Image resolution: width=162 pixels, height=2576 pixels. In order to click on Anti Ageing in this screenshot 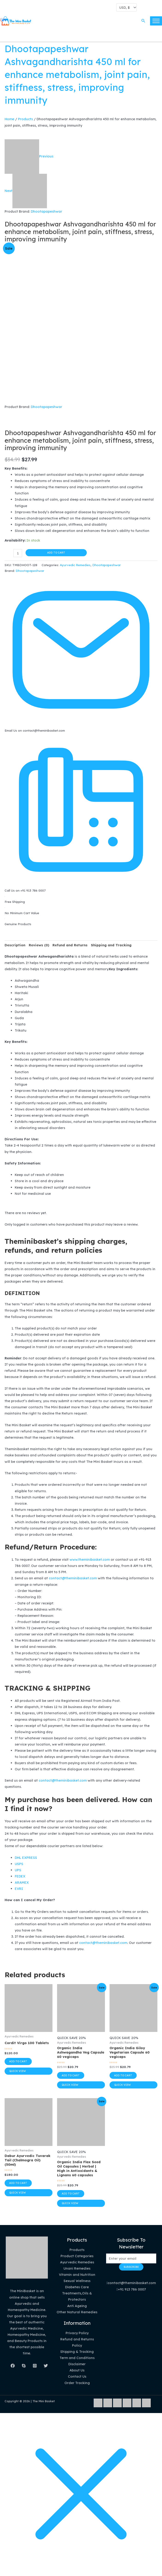, I will do `click(77, 2305)`.